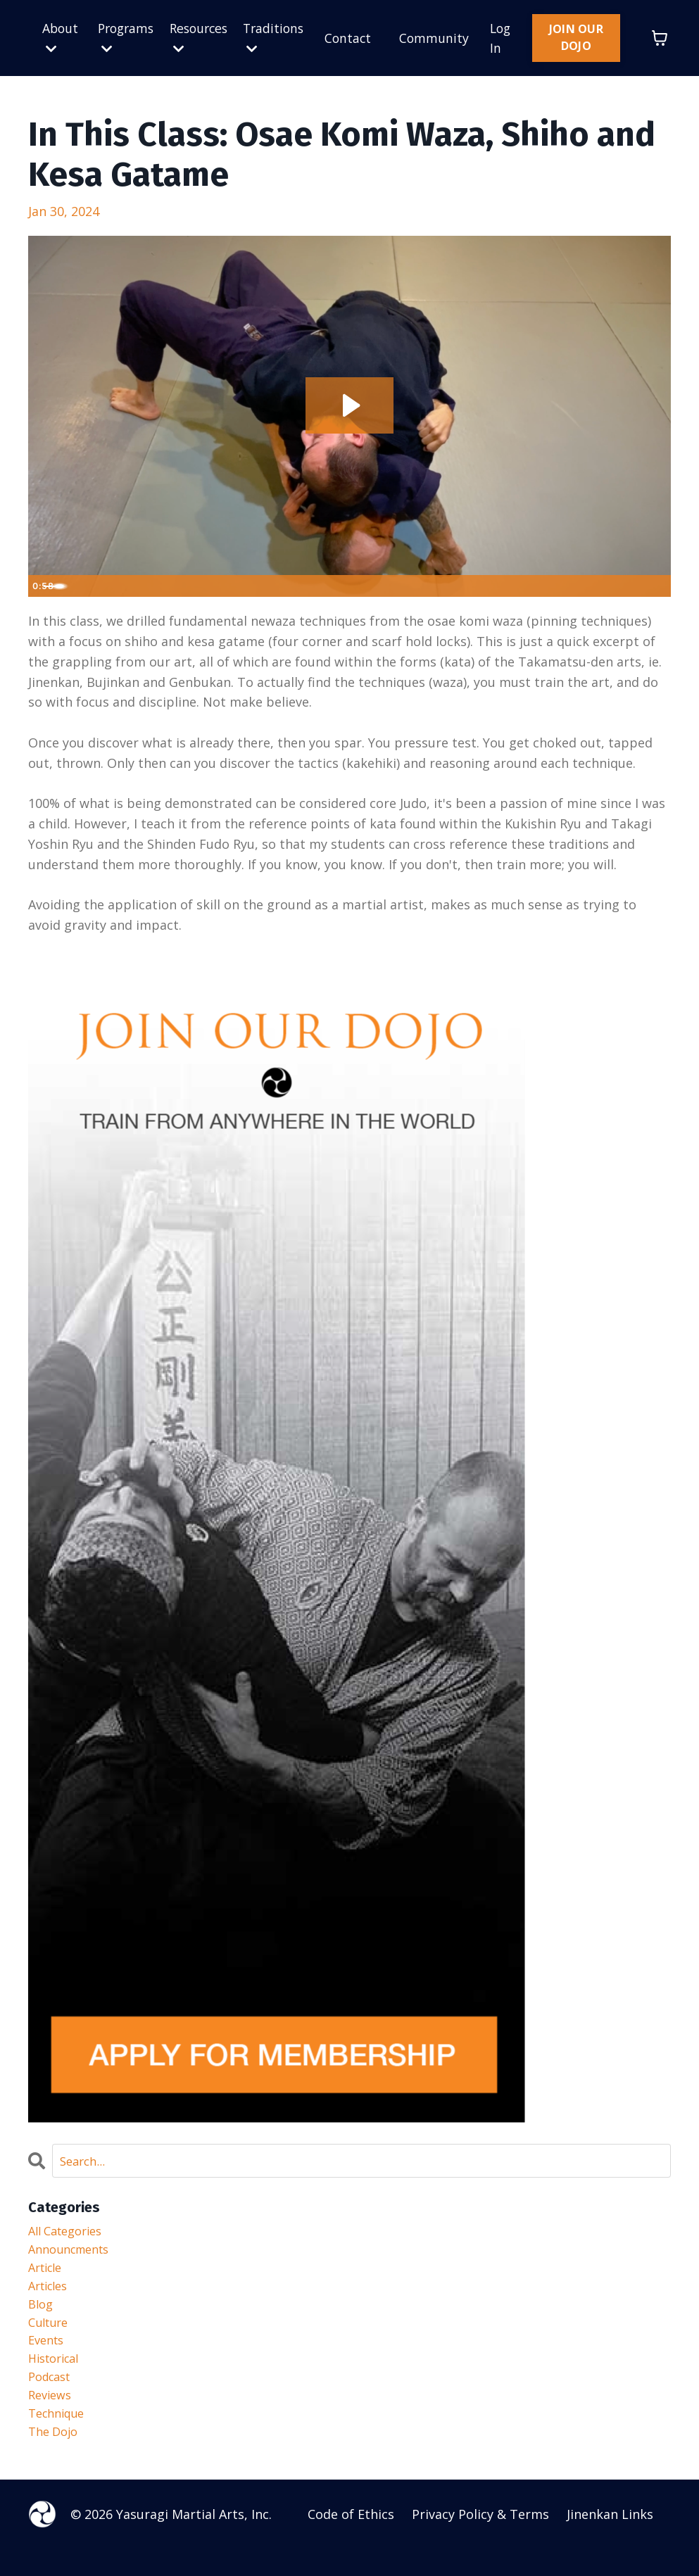 The width and height of the screenshot is (699, 2576). What do you see at coordinates (351, 2540) in the screenshot?
I see `Code of Ethics` at bounding box center [351, 2540].